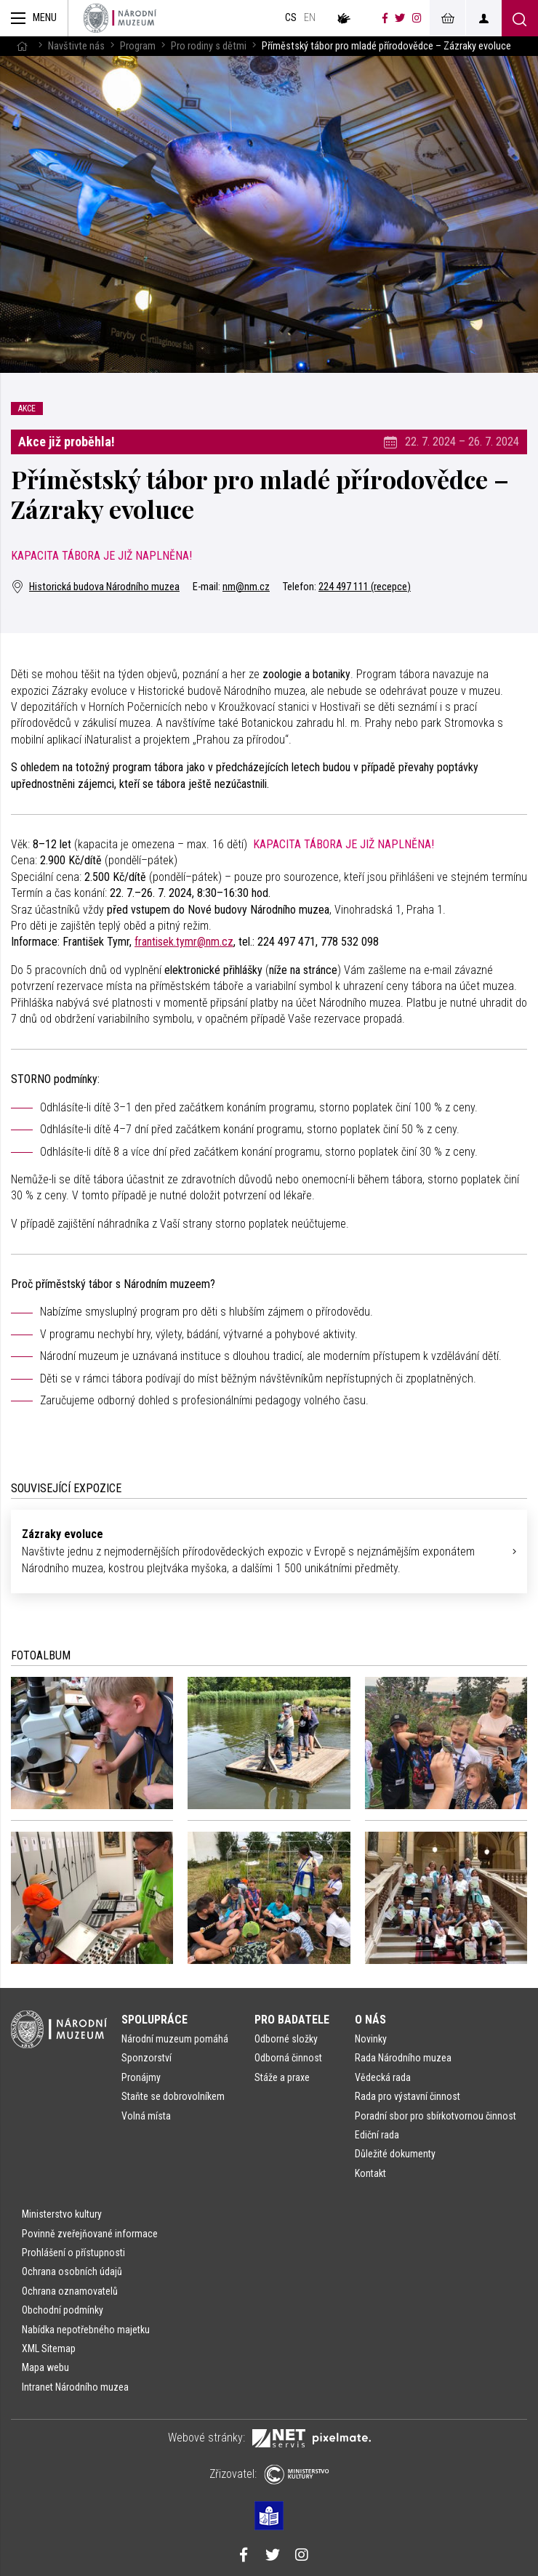 This screenshot has width=538, height=2576. I want to click on Intranet Národního muzea, so click(75, 2387).